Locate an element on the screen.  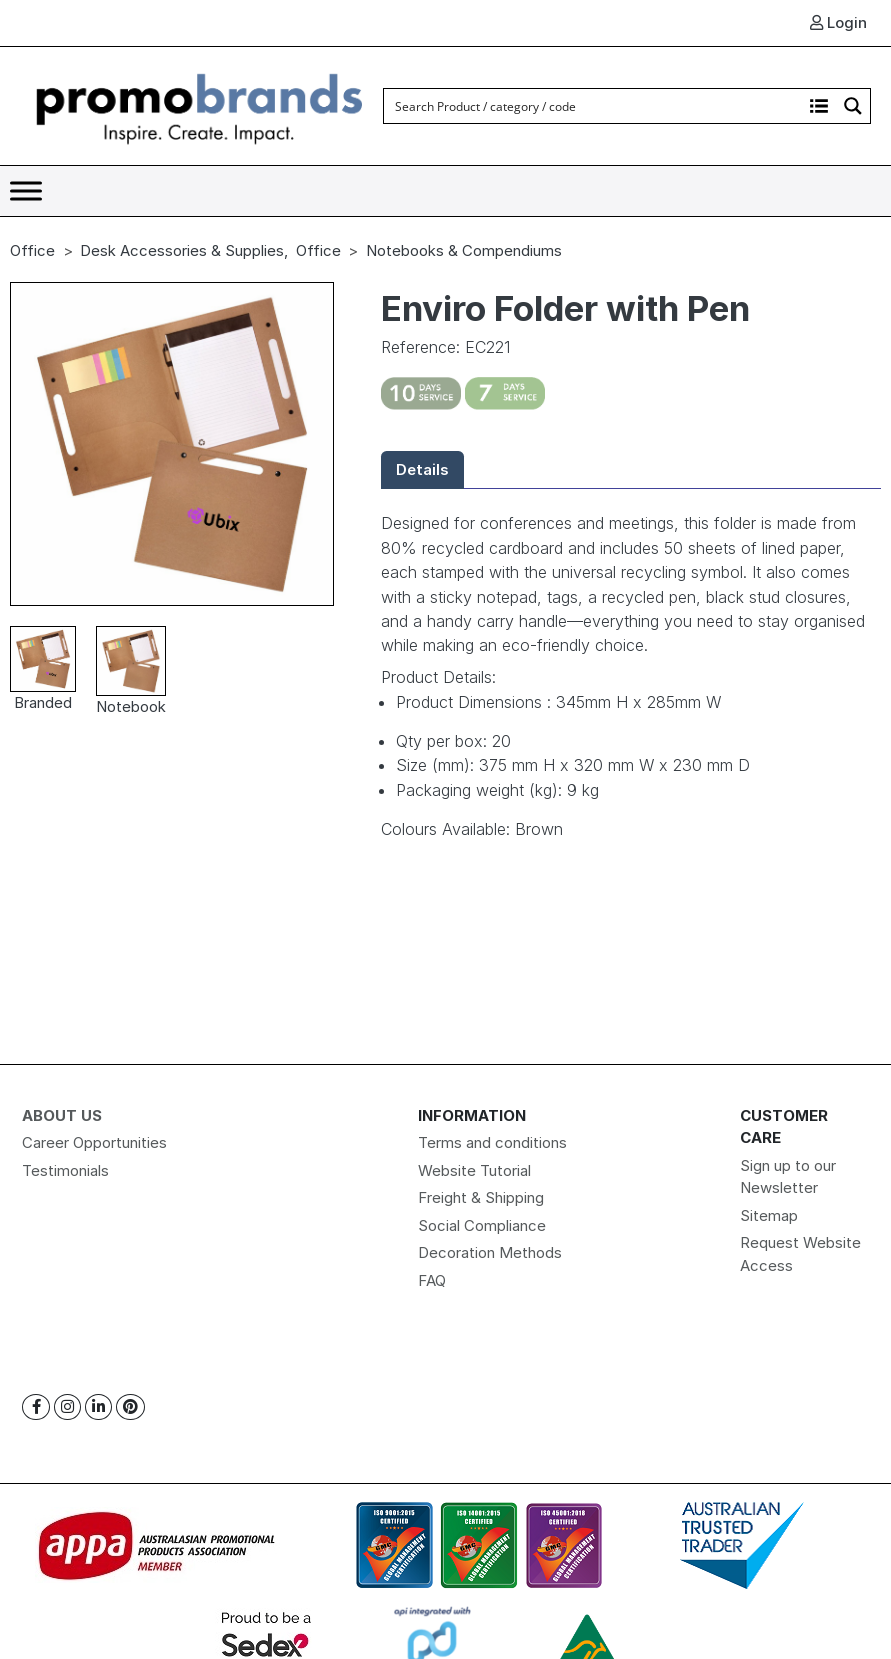
[Pinterest] is located at coordinates (130, 1407).